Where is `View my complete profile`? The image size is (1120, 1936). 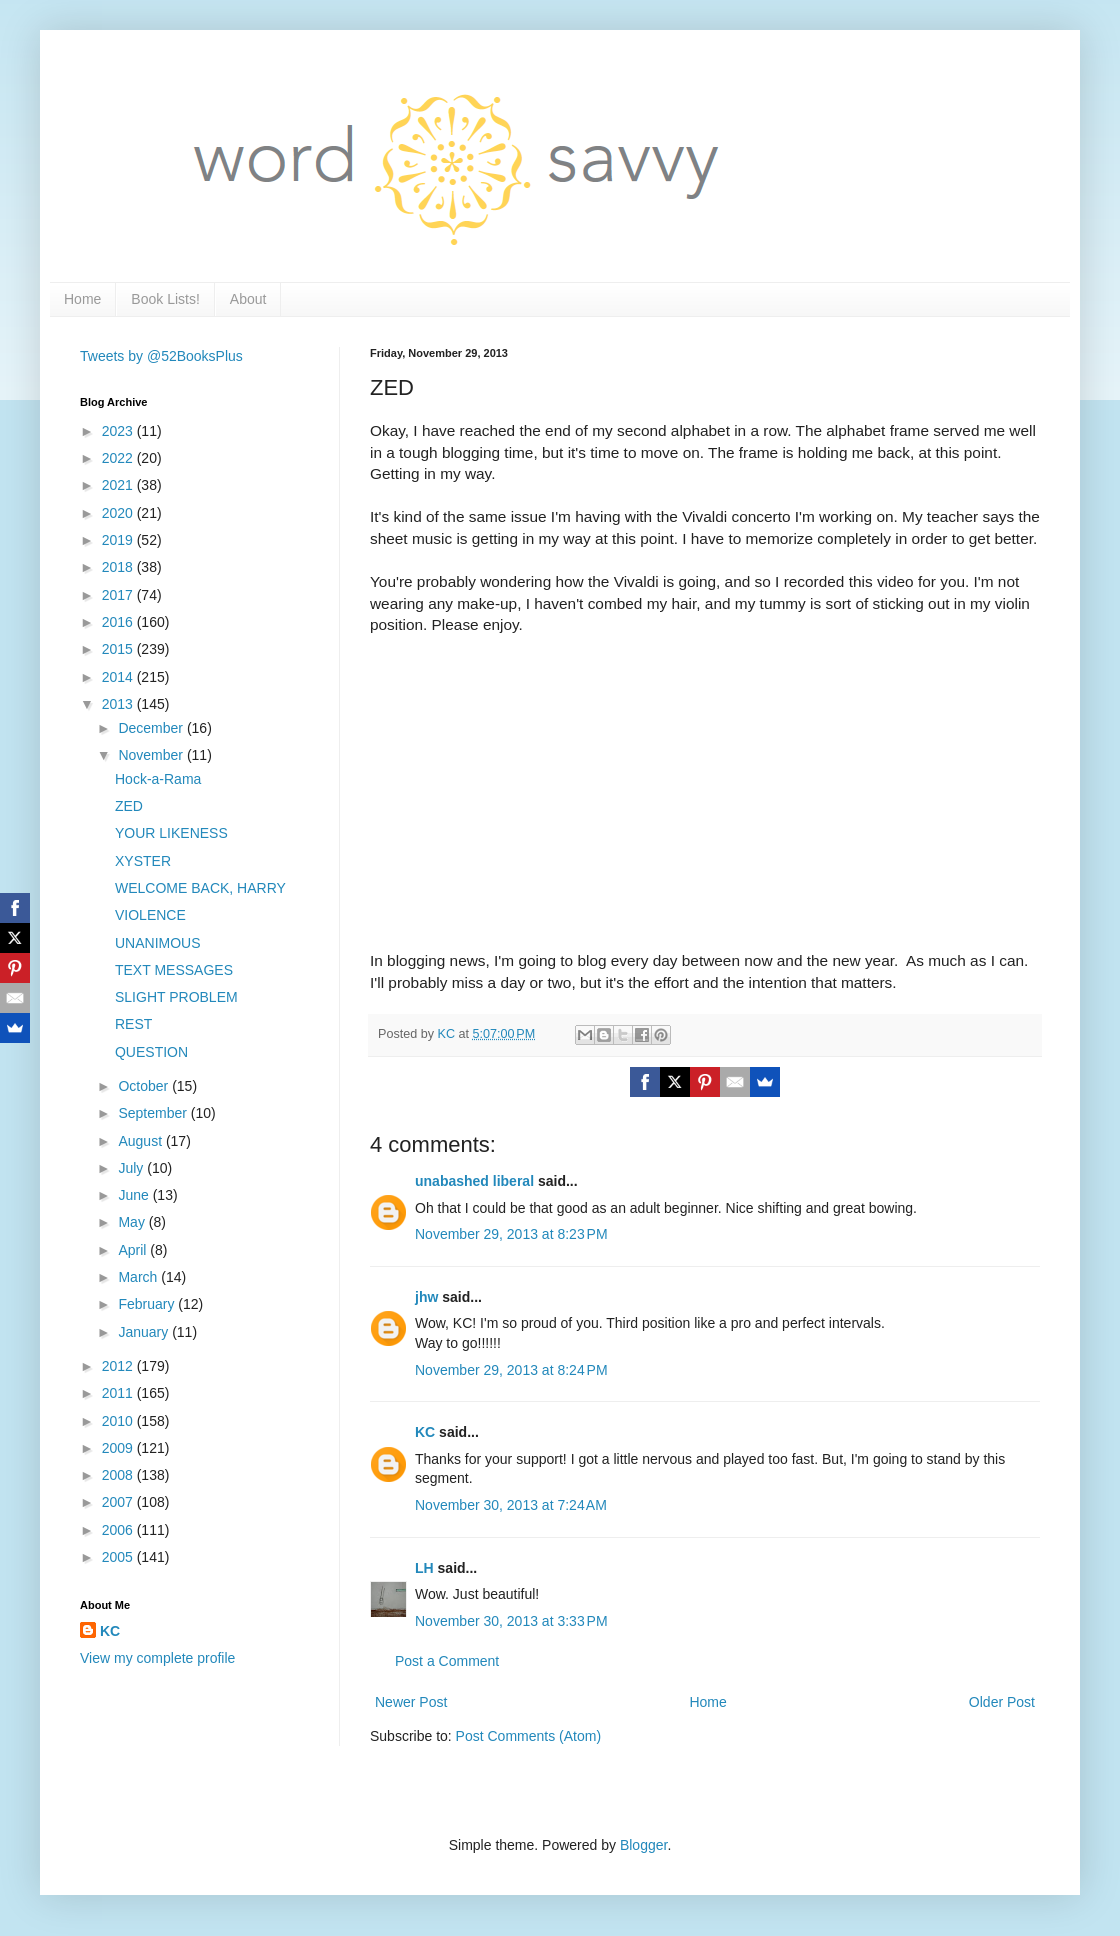 View my complete profile is located at coordinates (157, 1658).